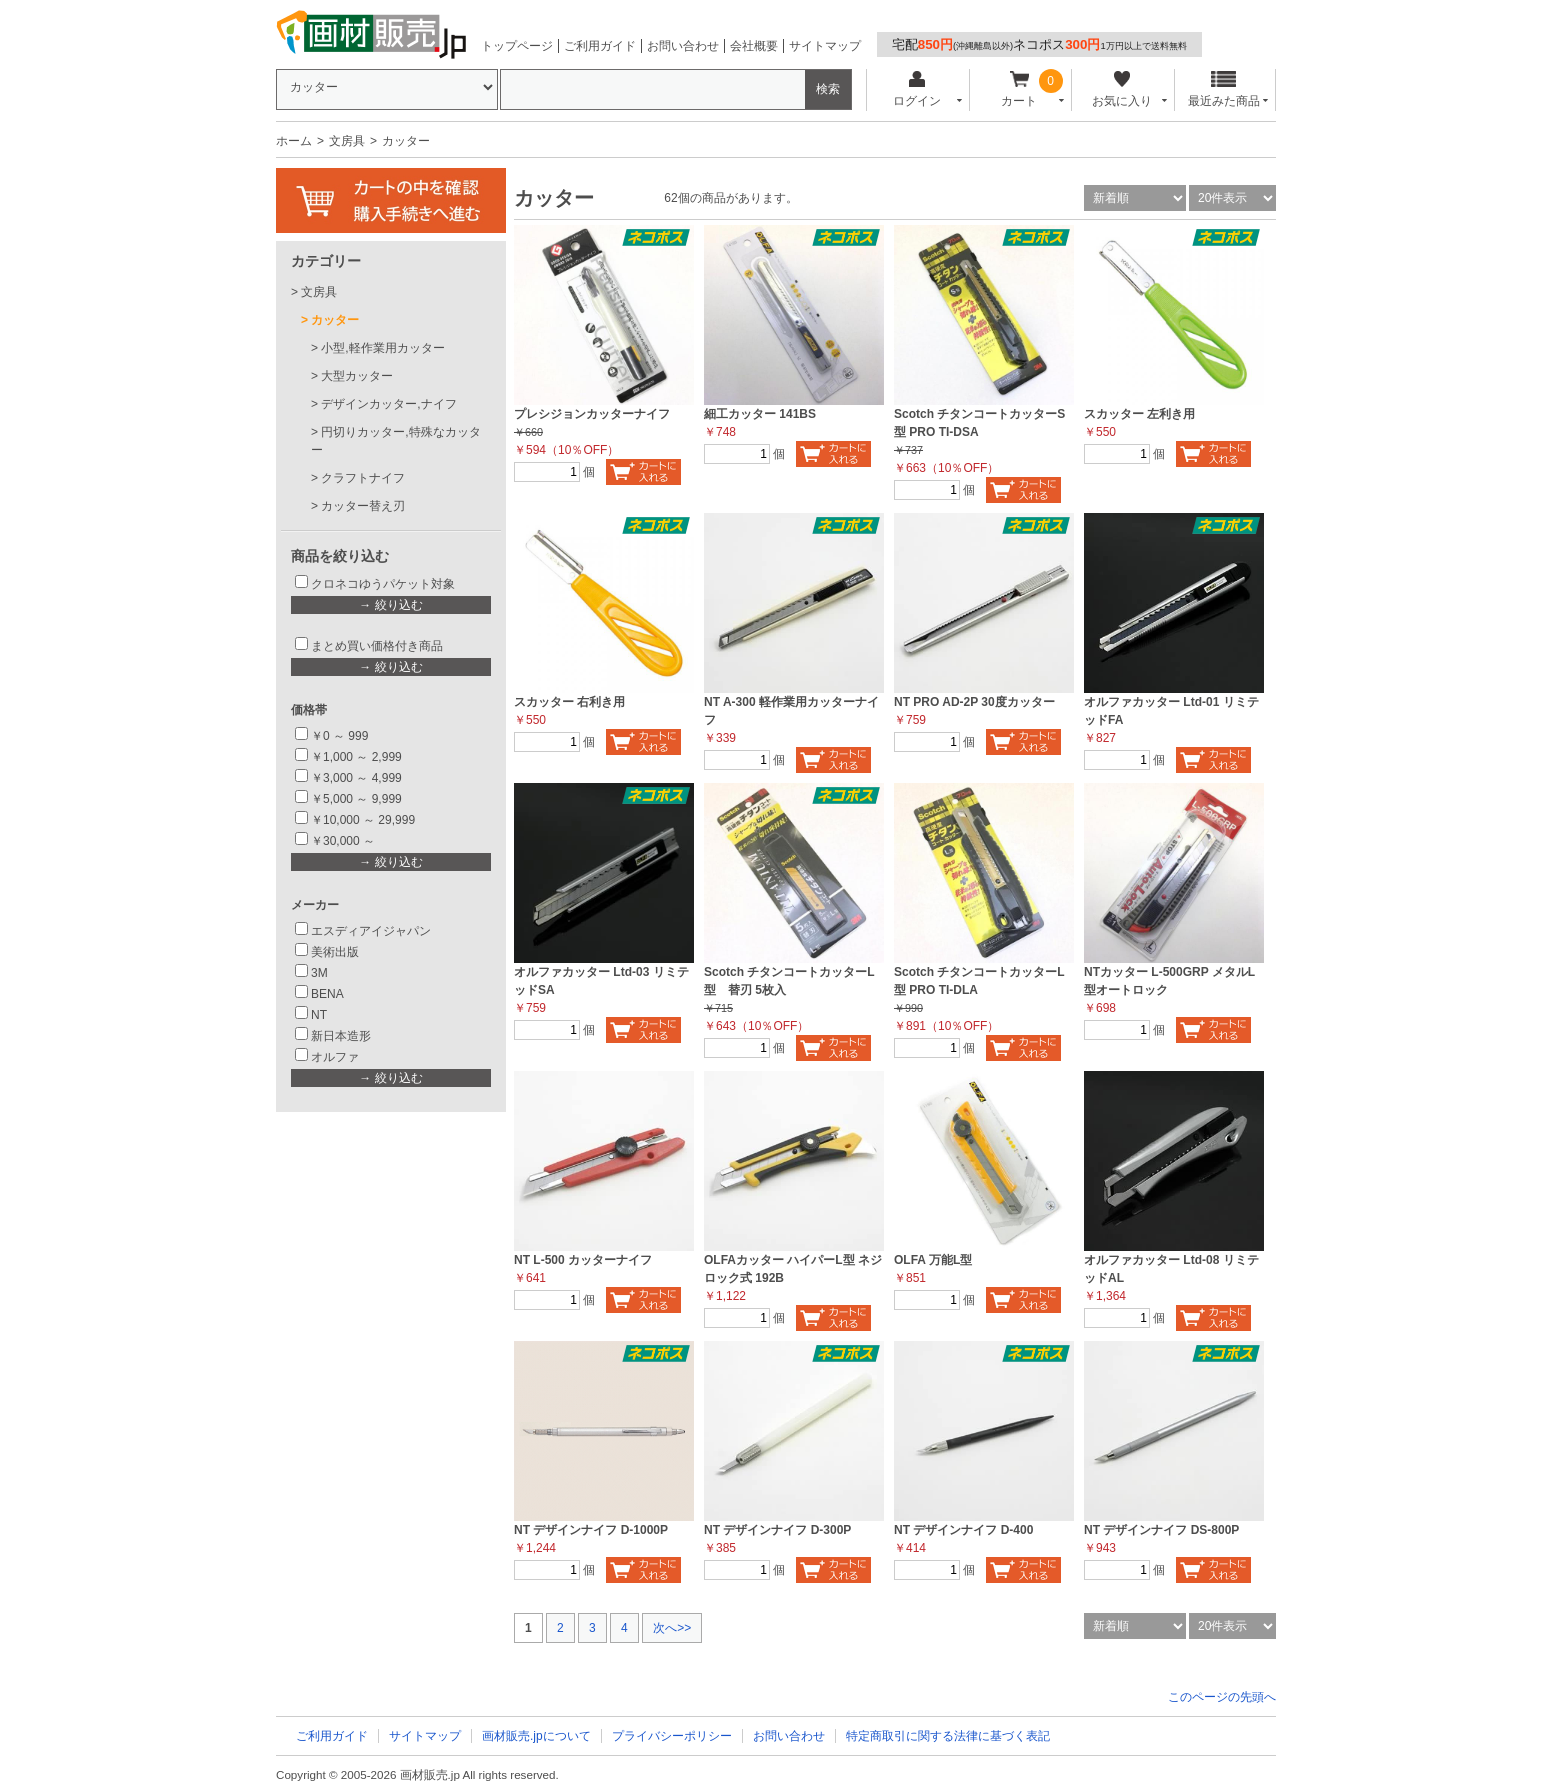 This screenshot has width=1552, height=1791. Describe the element at coordinates (683, 46) in the screenshot. I see `お問い合わせ` at that location.